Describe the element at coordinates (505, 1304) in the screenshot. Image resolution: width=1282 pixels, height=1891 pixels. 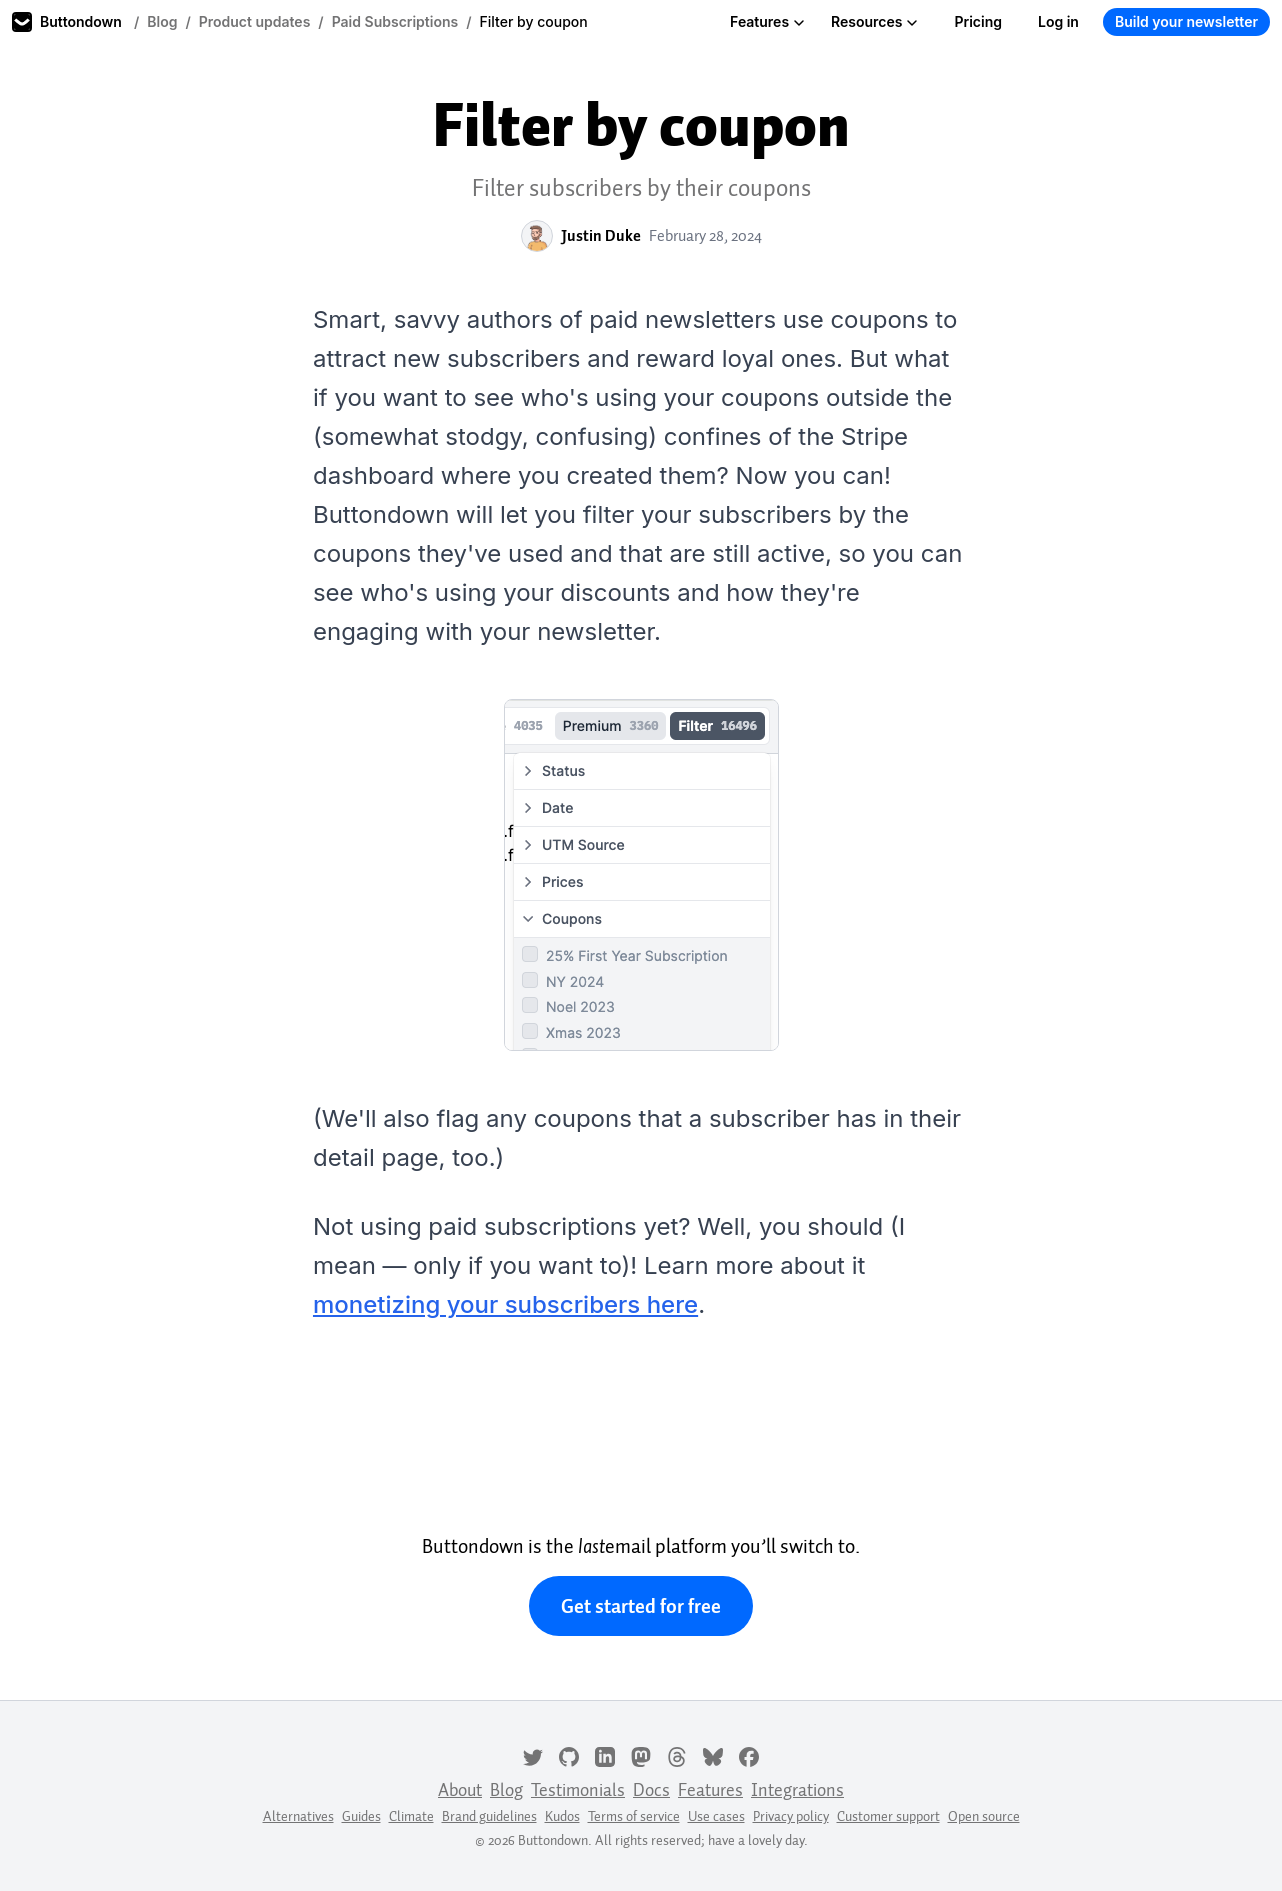
I see `monetizing your subscribers here` at that location.